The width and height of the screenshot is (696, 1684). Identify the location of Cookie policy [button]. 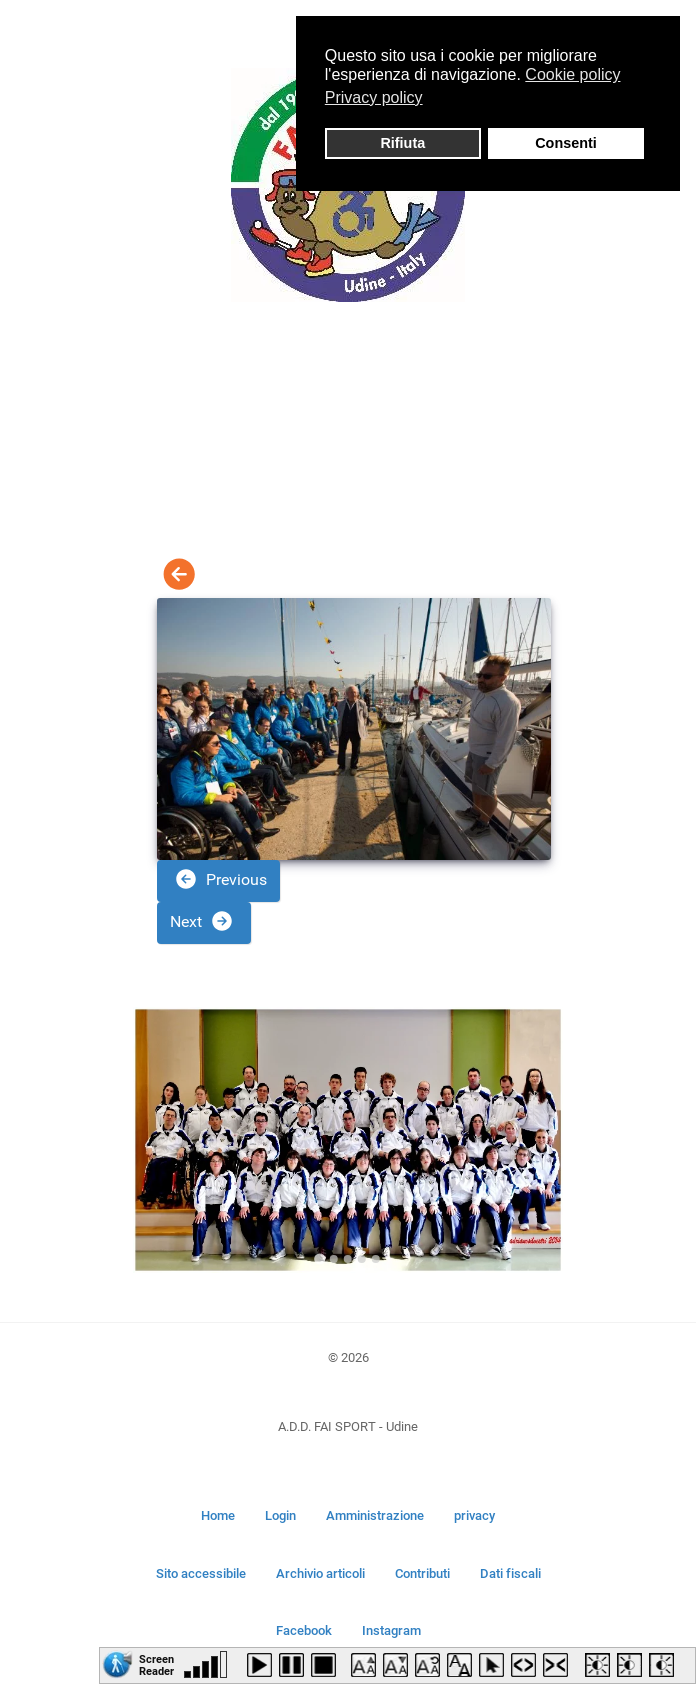
(572, 74).